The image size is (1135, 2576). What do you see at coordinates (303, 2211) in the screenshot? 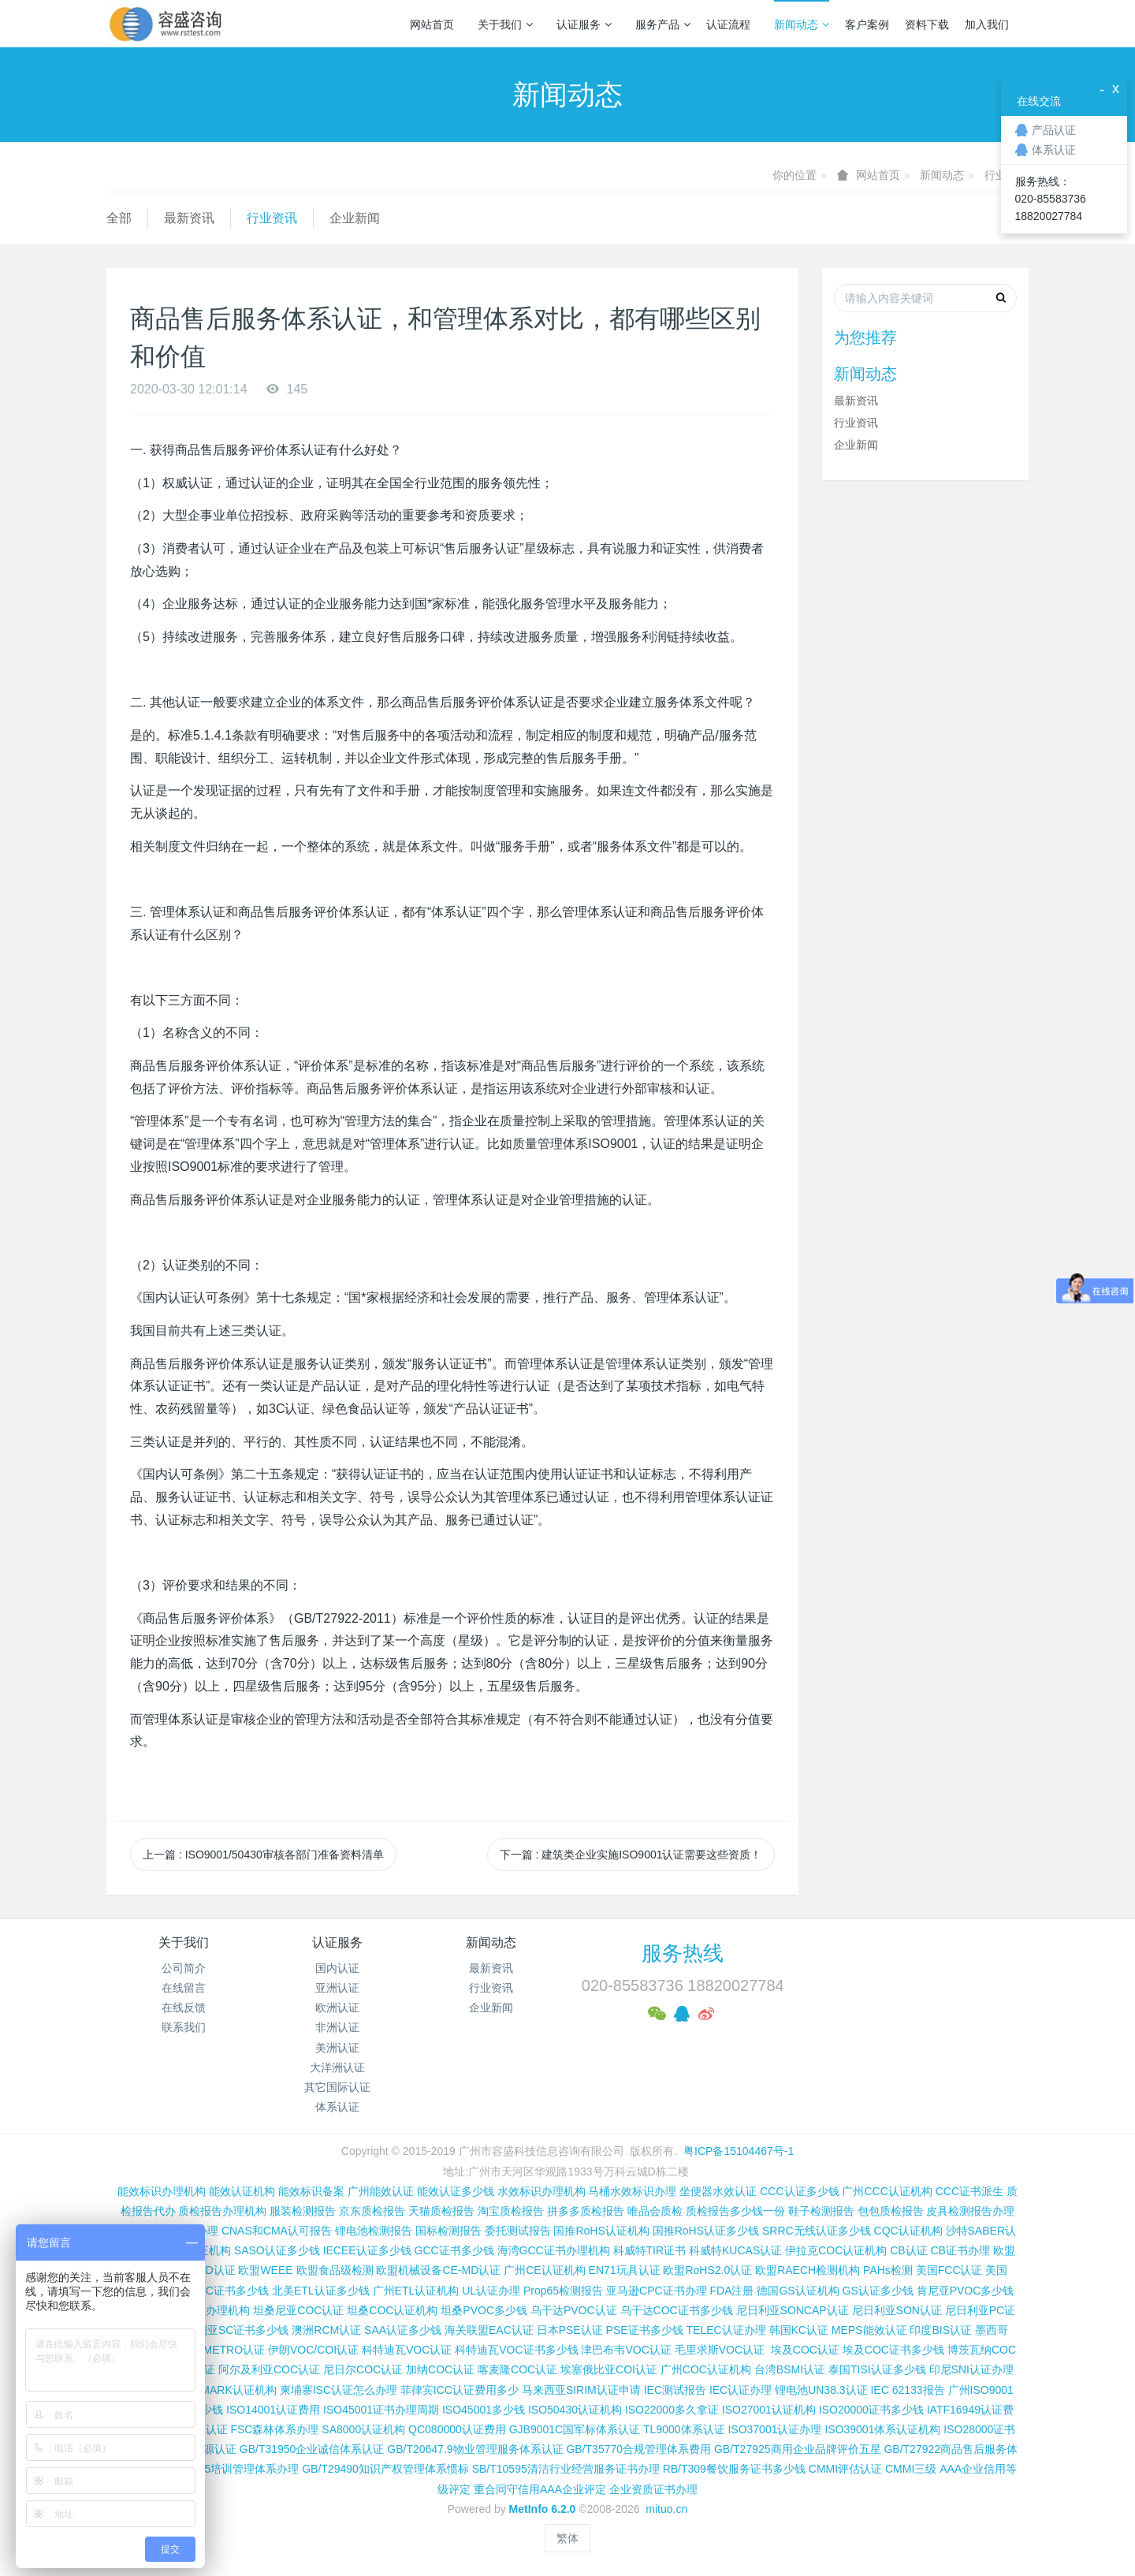
I see `服装检测报告` at bounding box center [303, 2211].